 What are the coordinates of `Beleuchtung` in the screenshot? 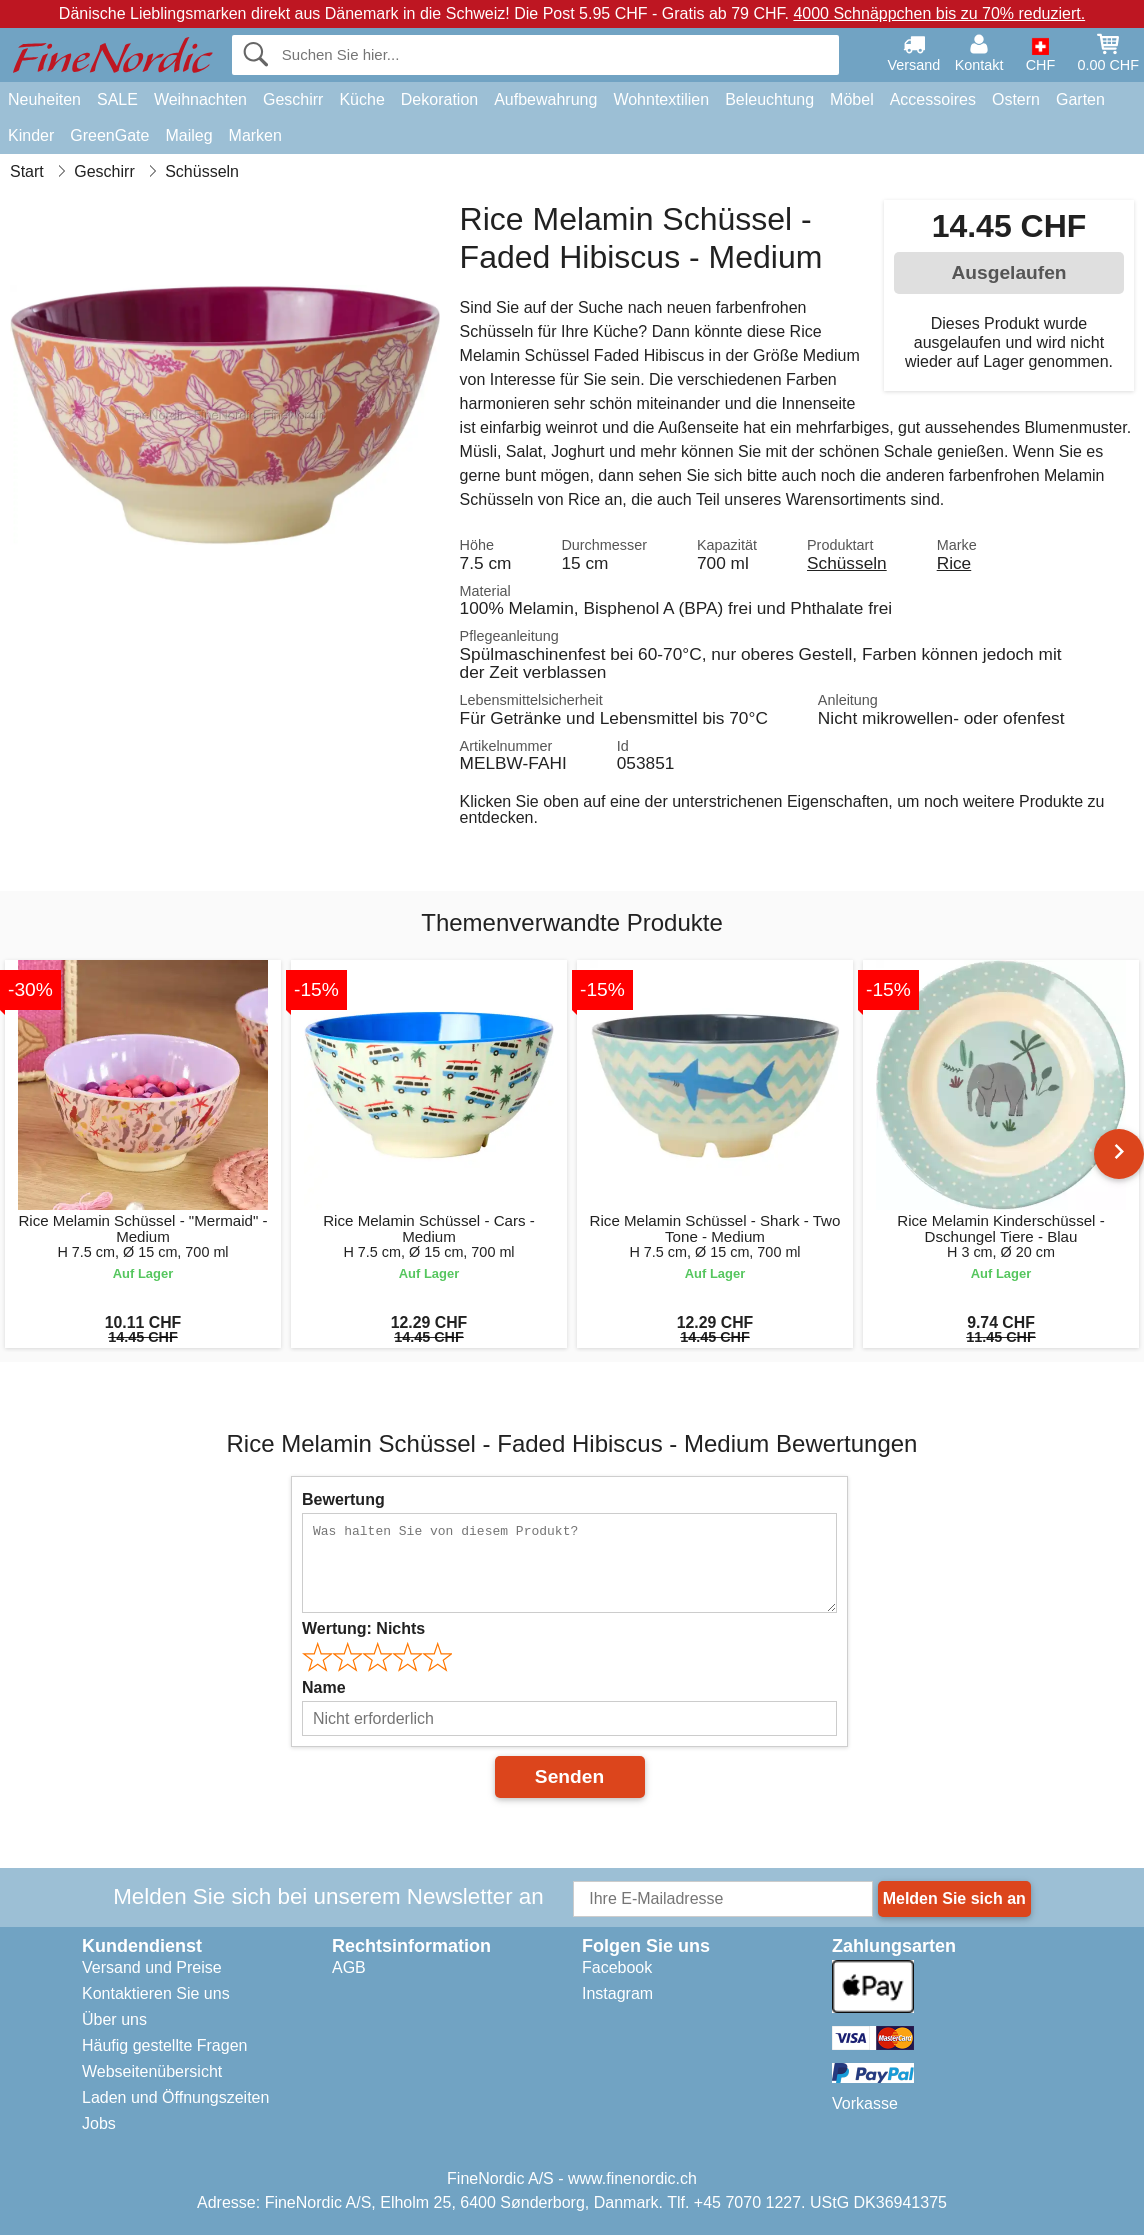 It's located at (769, 99).